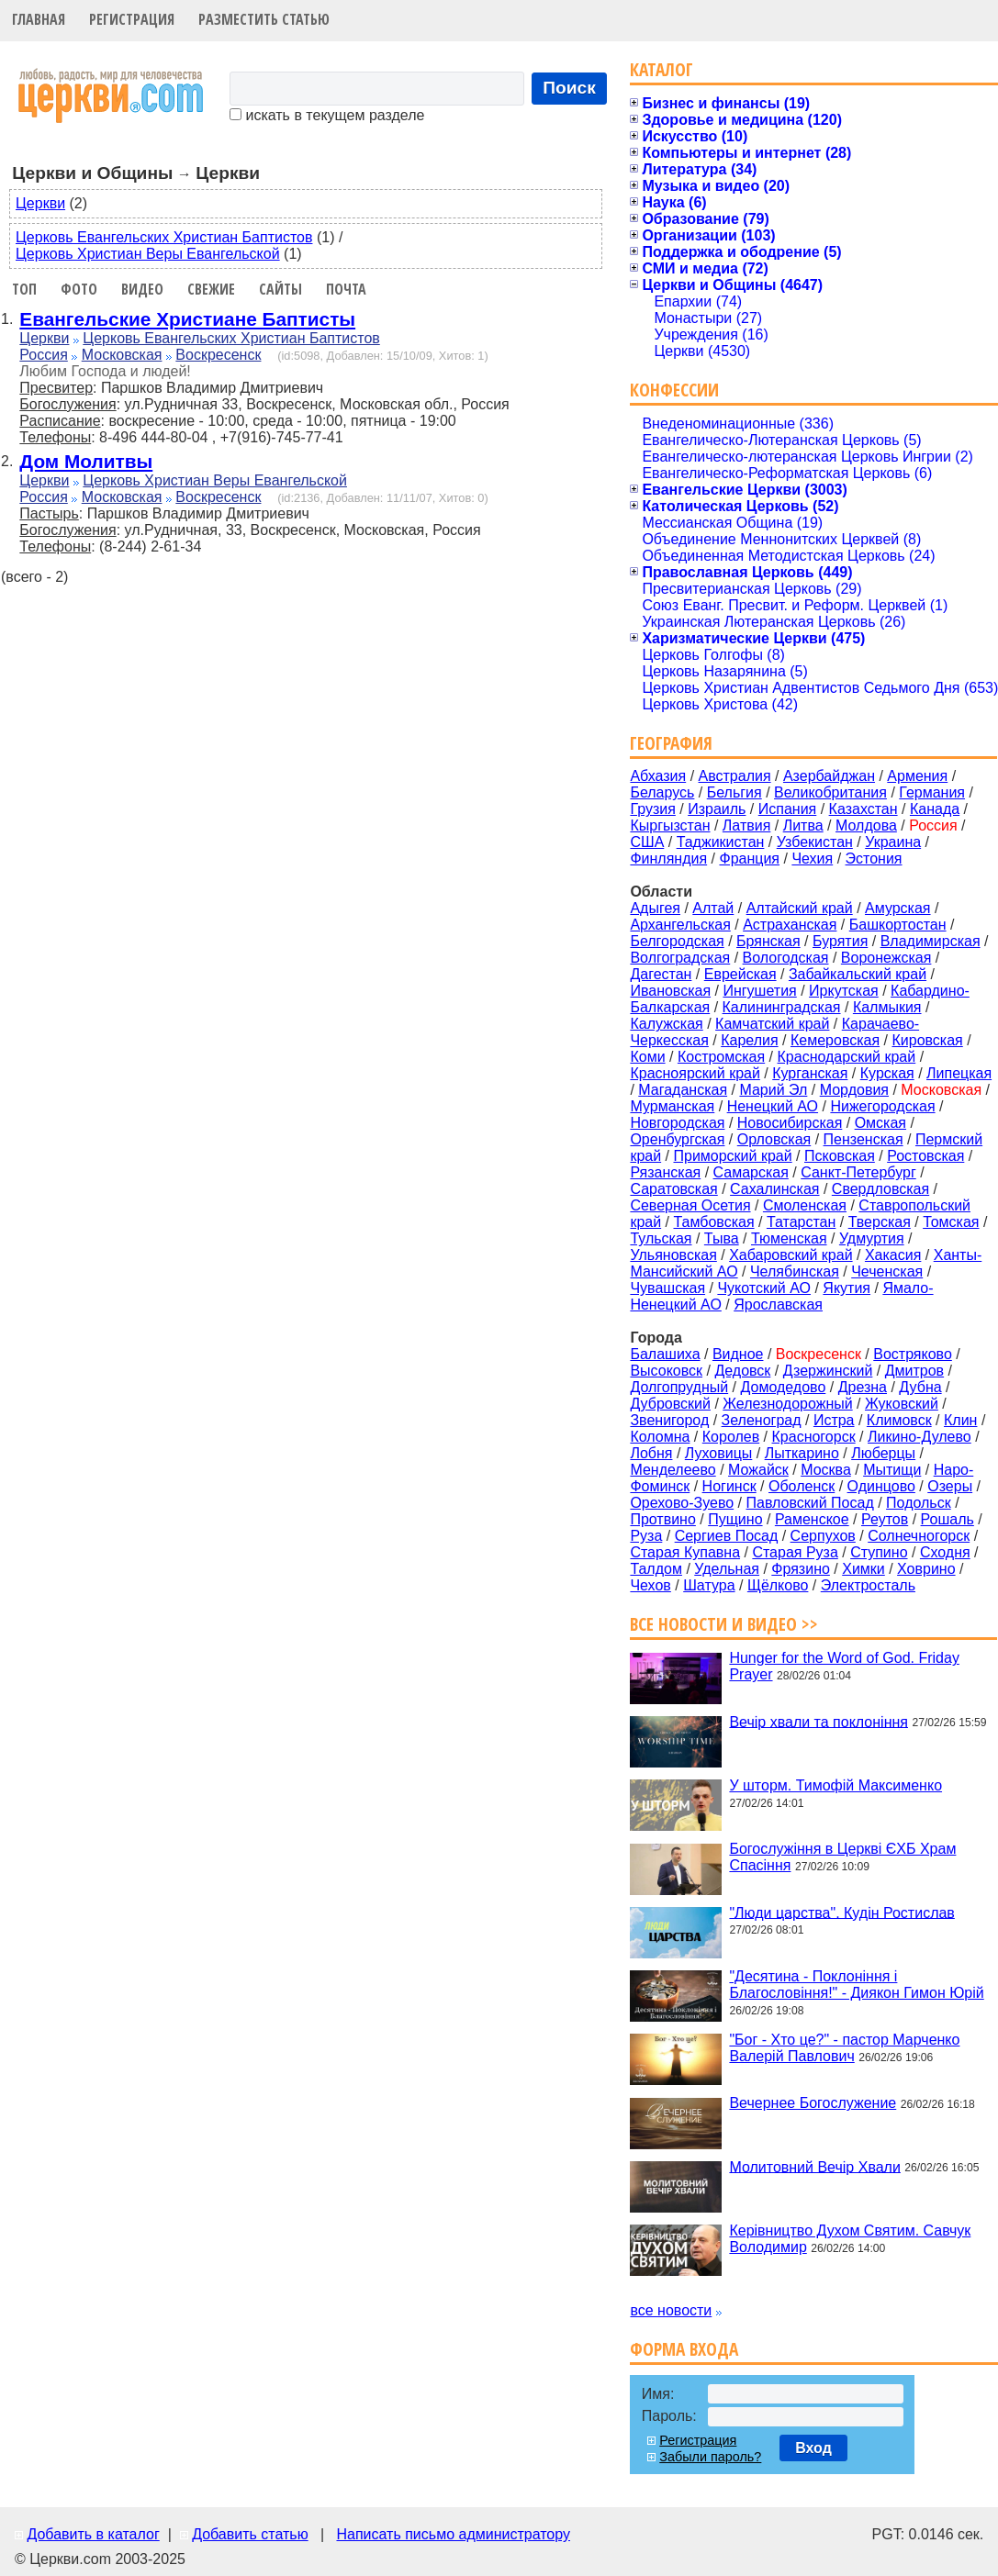 The width and height of the screenshot is (998, 2576). What do you see at coordinates (871, 1238) in the screenshot?
I see `Удмуртия` at bounding box center [871, 1238].